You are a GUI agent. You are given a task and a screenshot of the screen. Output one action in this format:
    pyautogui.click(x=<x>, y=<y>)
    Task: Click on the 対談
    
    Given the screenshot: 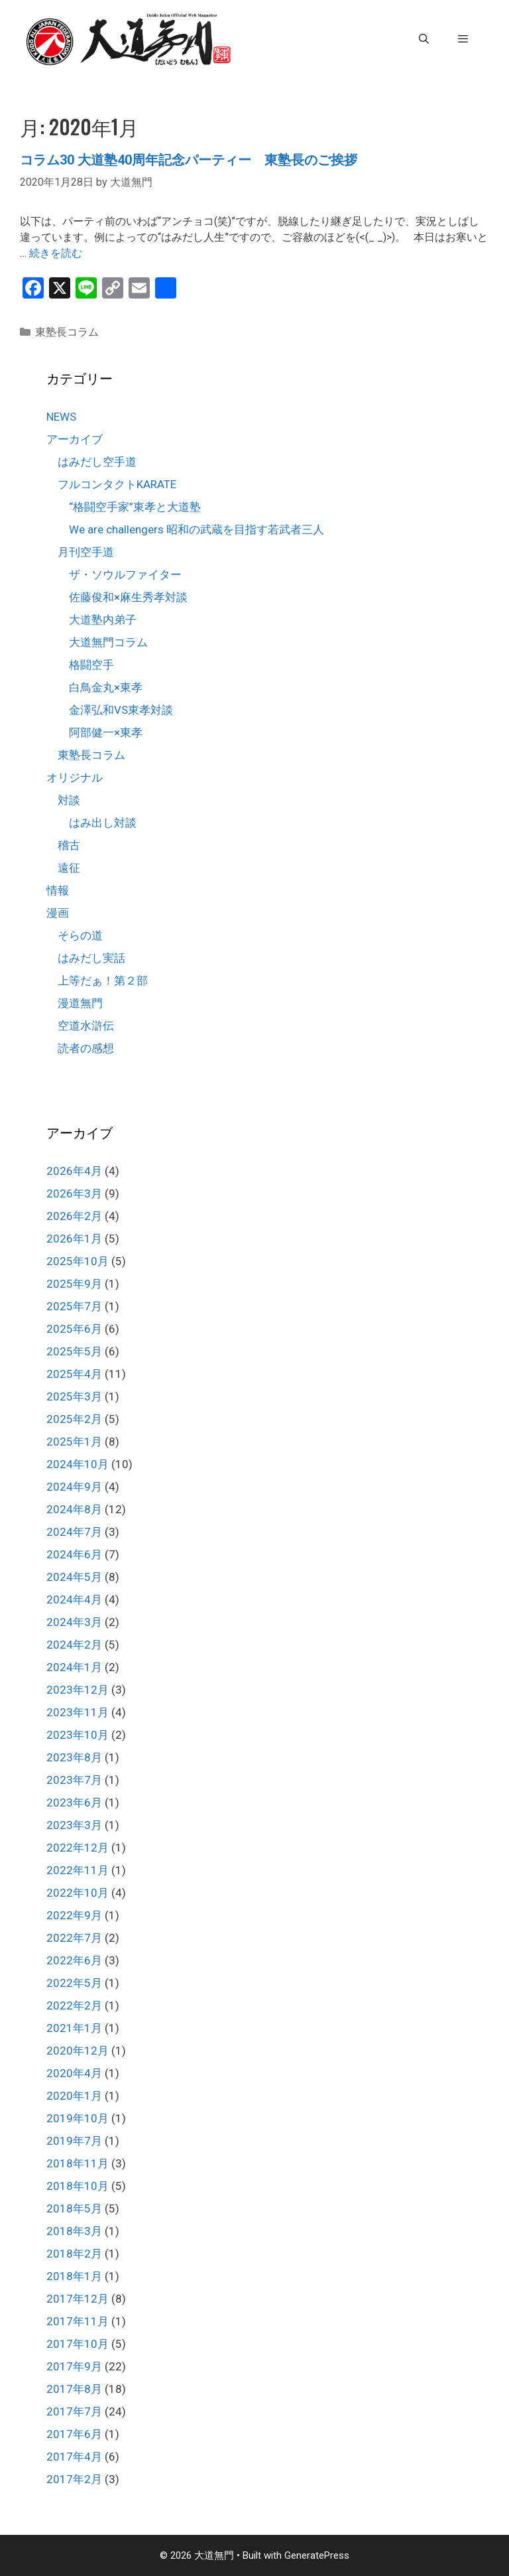 What is the action you would take?
    pyautogui.click(x=69, y=800)
    